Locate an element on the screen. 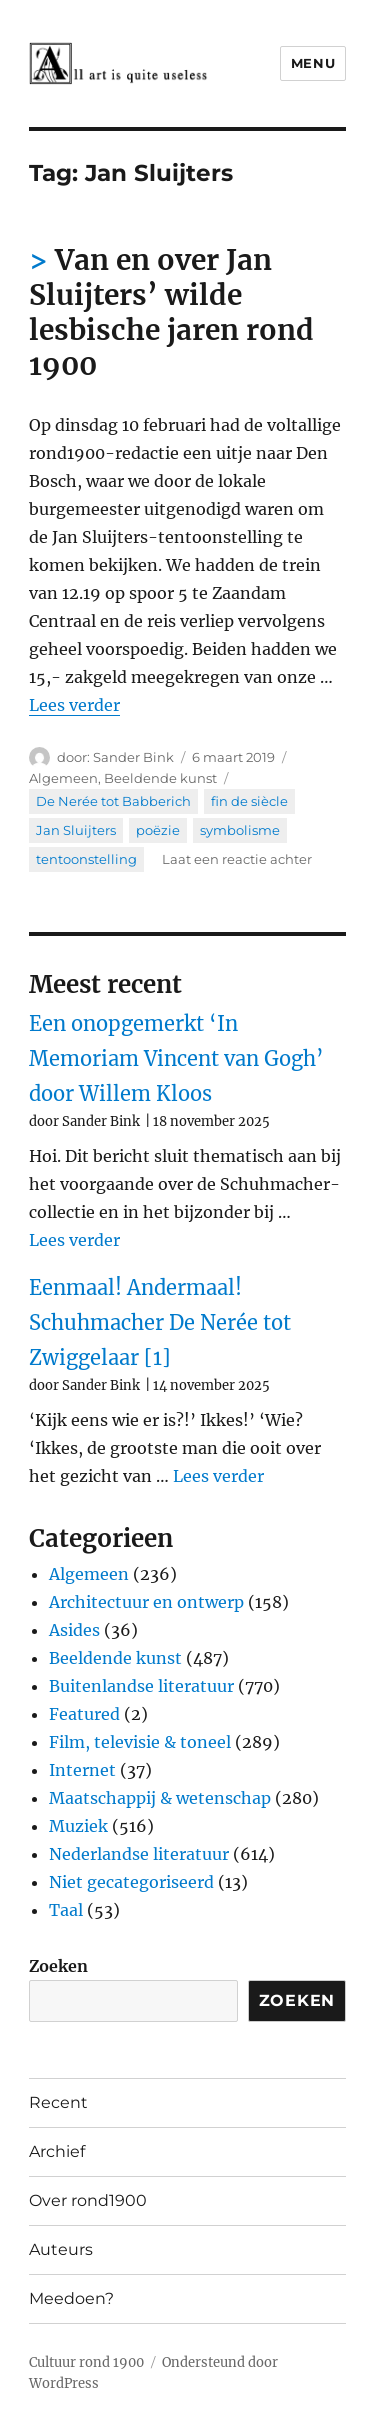  Menu is located at coordinates (313, 63).